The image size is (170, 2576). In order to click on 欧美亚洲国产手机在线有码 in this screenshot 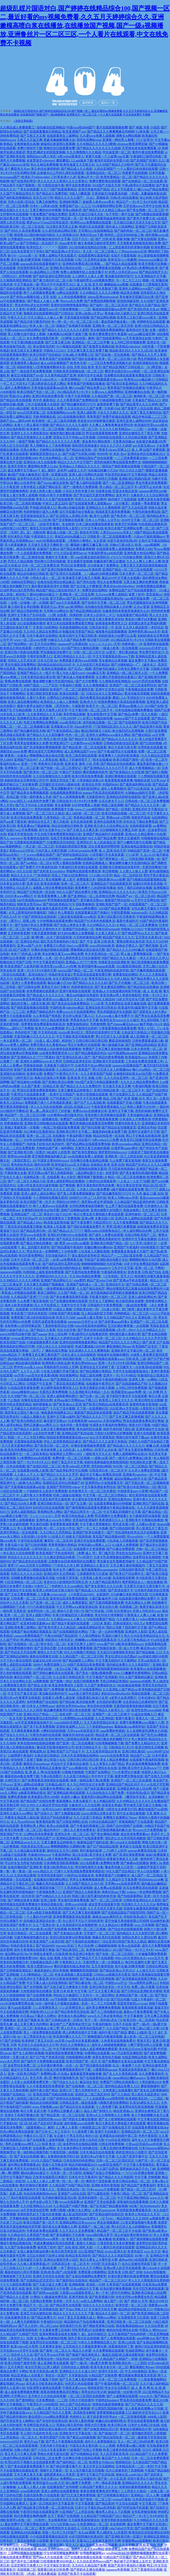, I will do `click(55, 1553)`.